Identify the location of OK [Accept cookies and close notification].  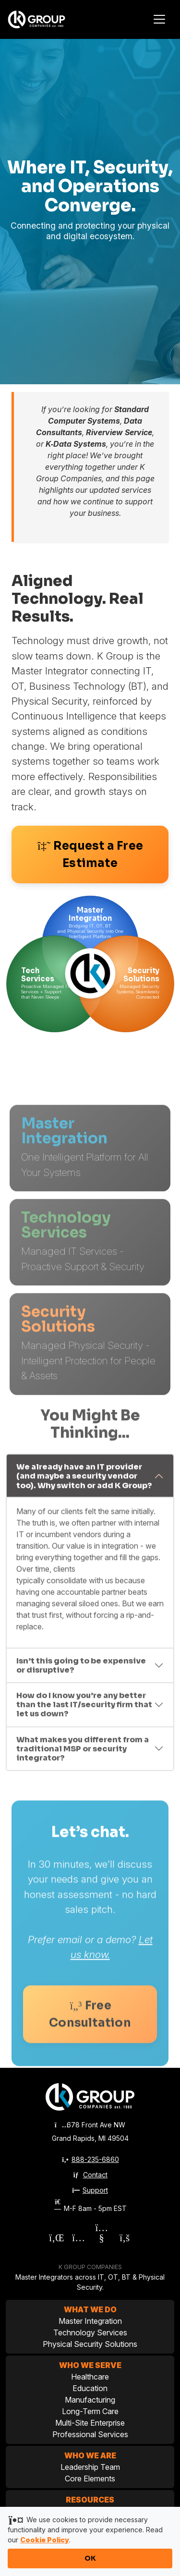
(90, 2558).